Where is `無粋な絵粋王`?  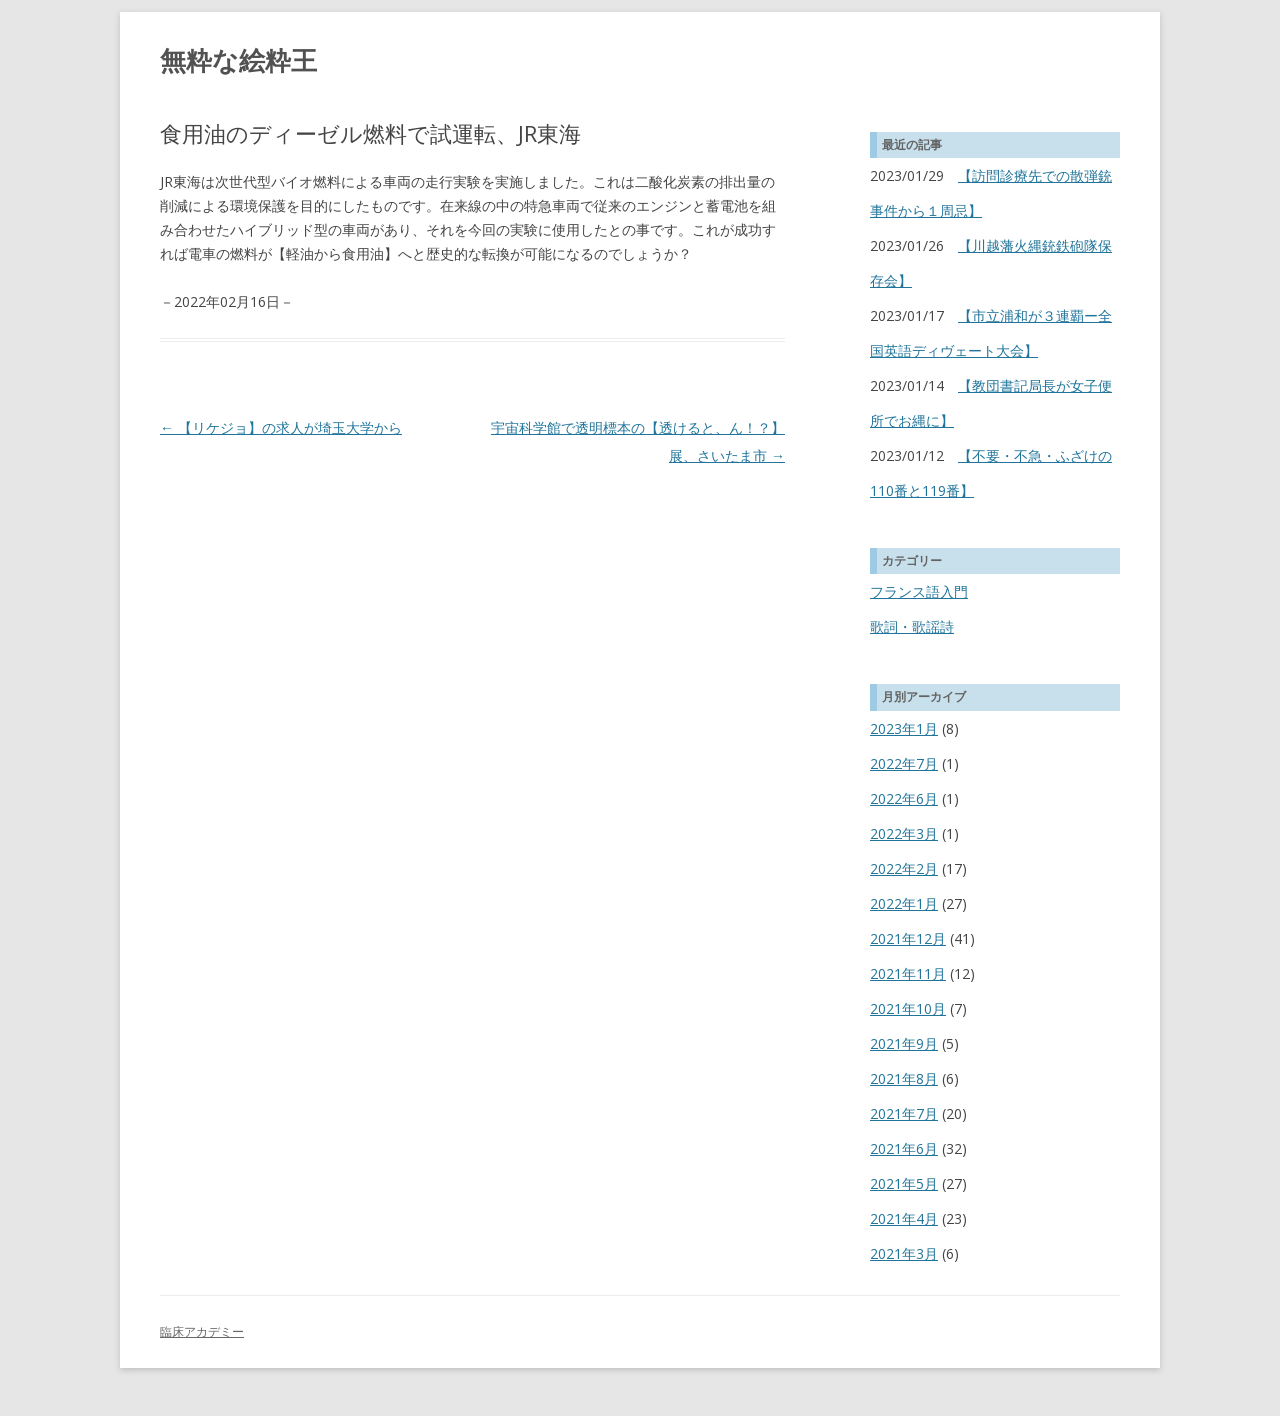 無粋な絵粋王 is located at coordinates (238, 60).